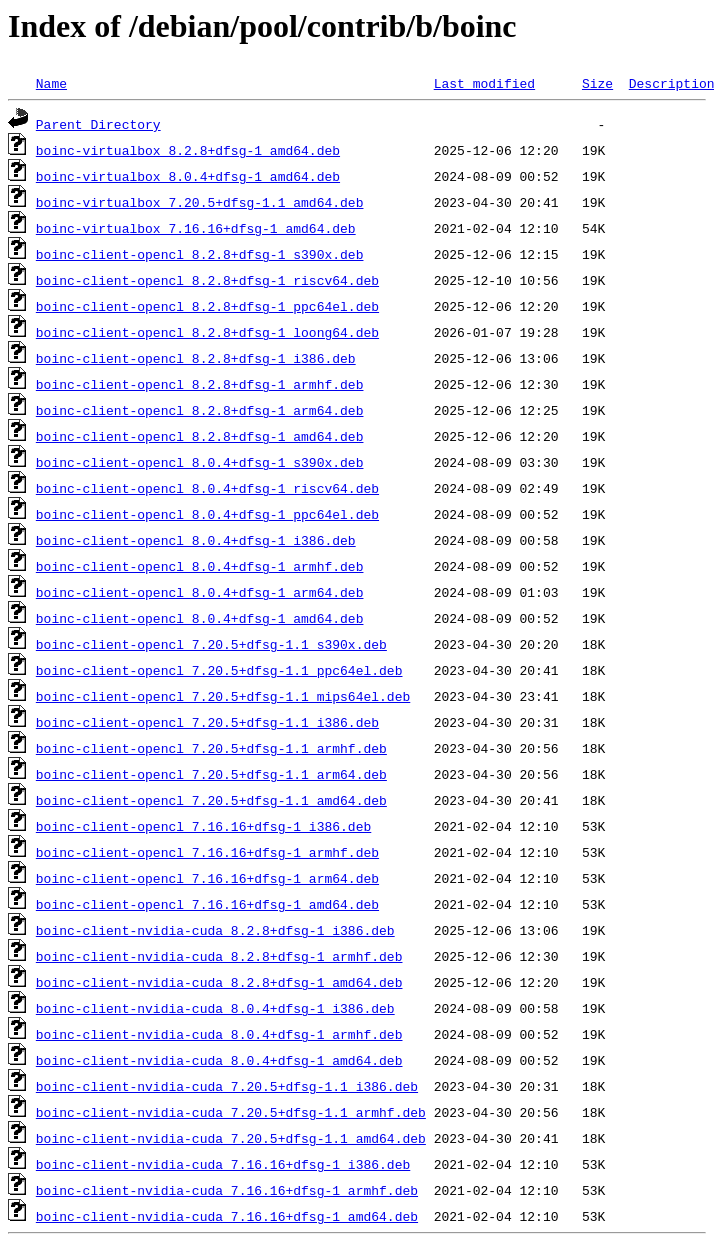  Describe the element at coordinates (196, 228) in the screenshot. I see `boinc-virtualbox_7.16.16+dfsg-1_amd64.deb` at that location.